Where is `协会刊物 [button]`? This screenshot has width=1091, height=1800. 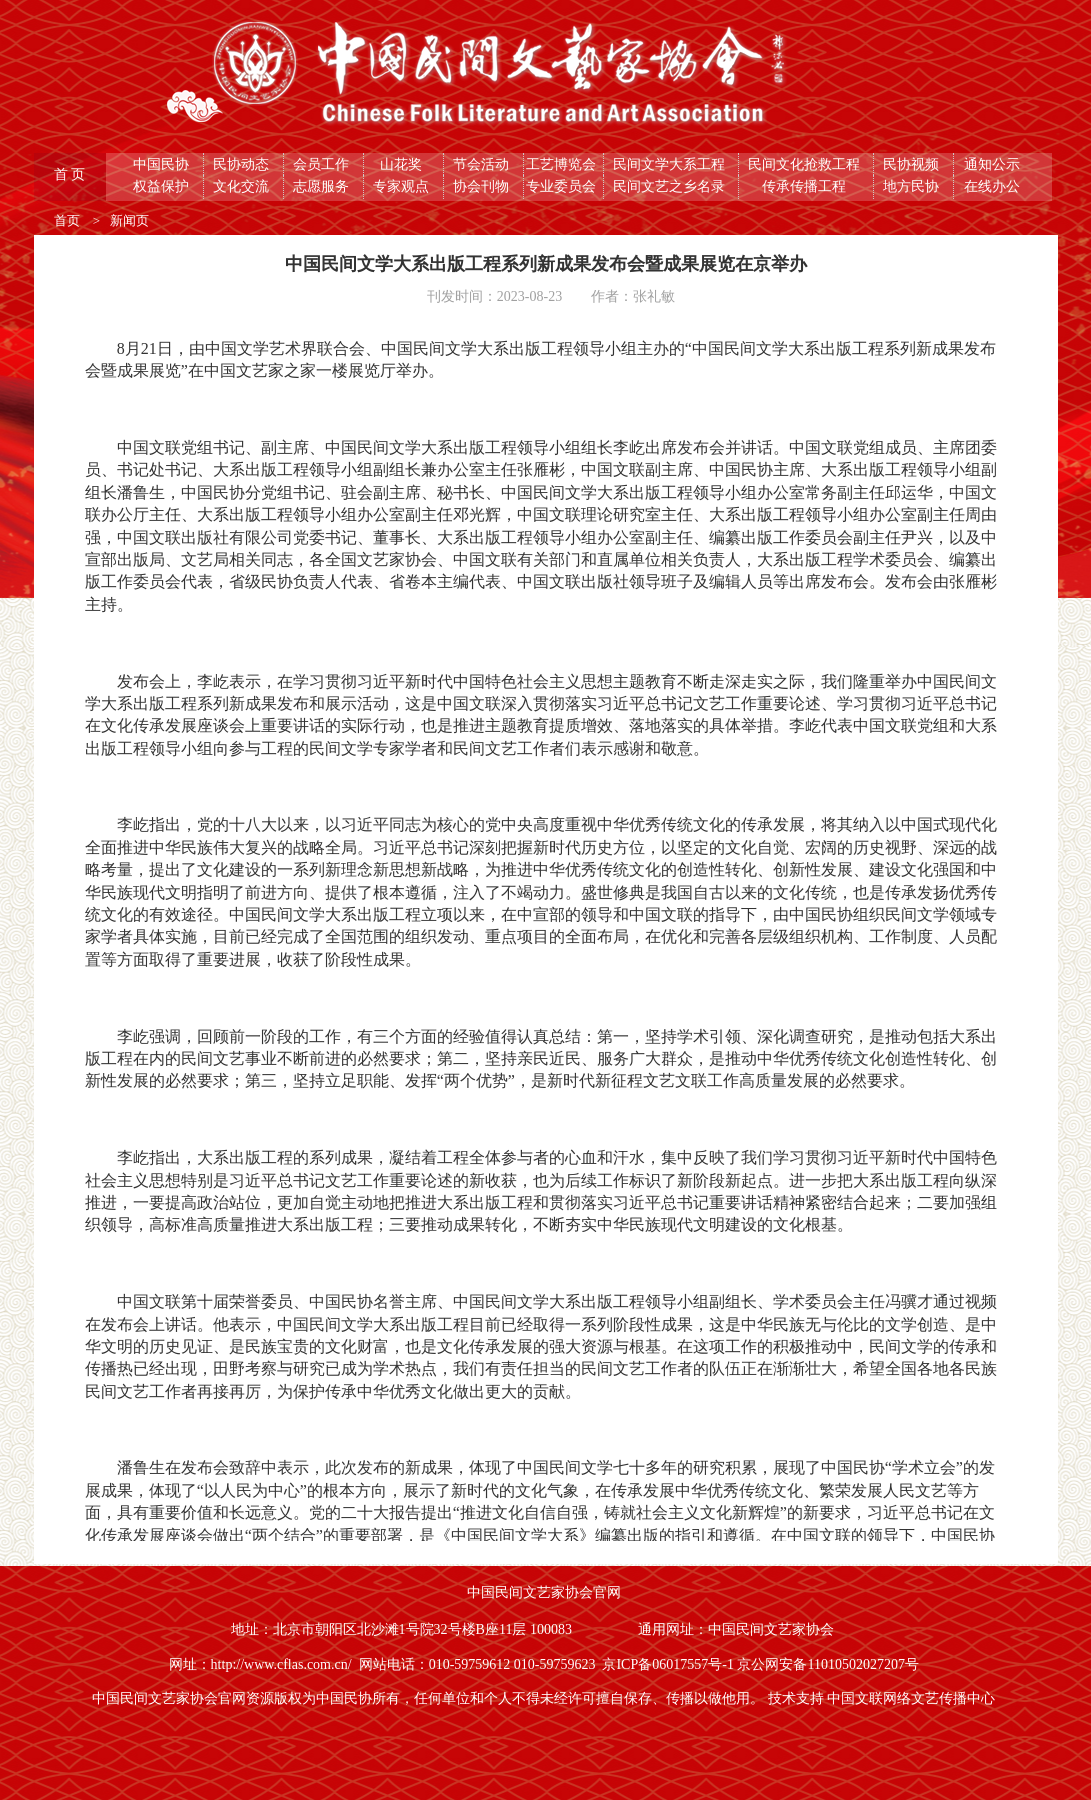
协会刊物 [button] is located at coordinates (483, 186).